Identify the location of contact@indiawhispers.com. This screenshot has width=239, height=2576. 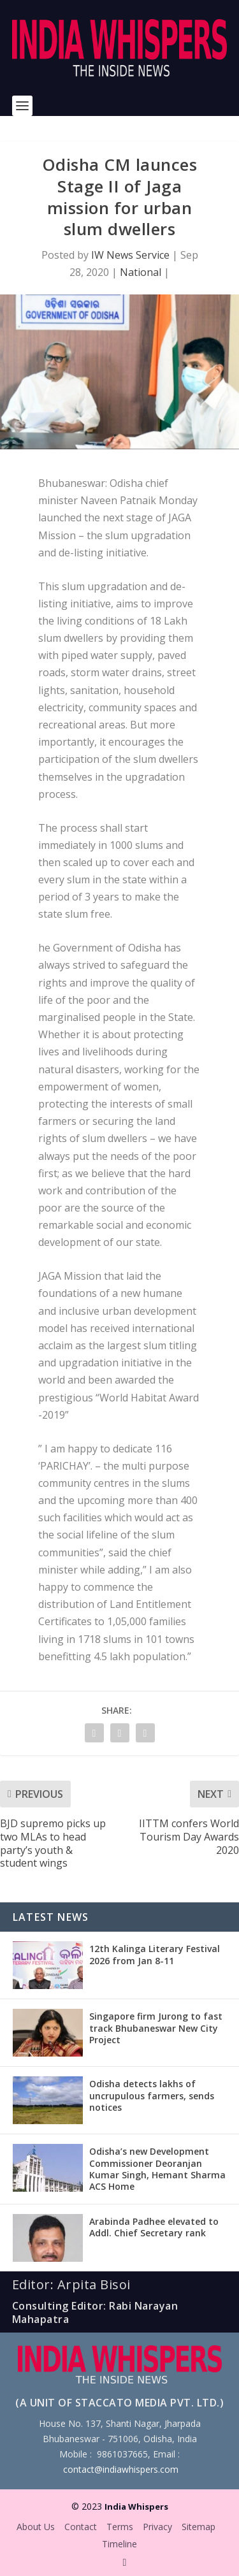
(120, 2469).